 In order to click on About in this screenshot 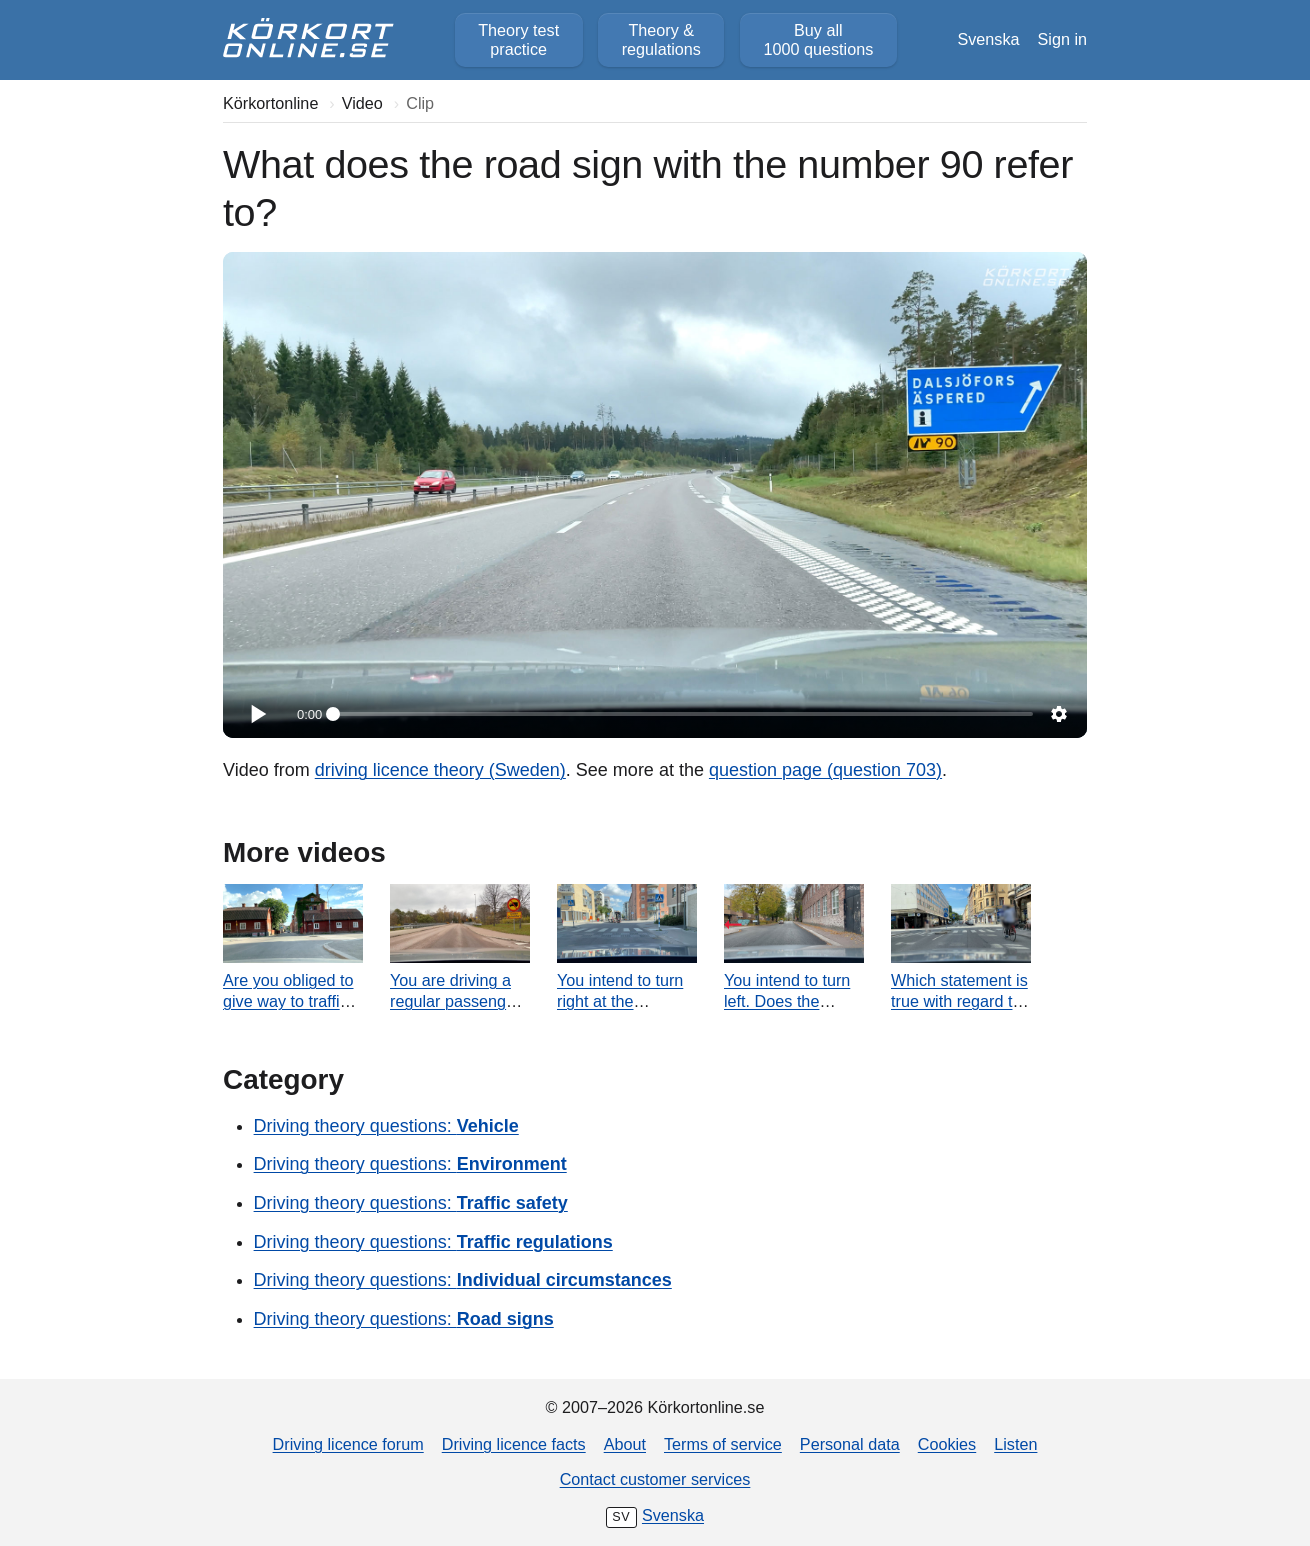, I will do `click(625, 1444)`.